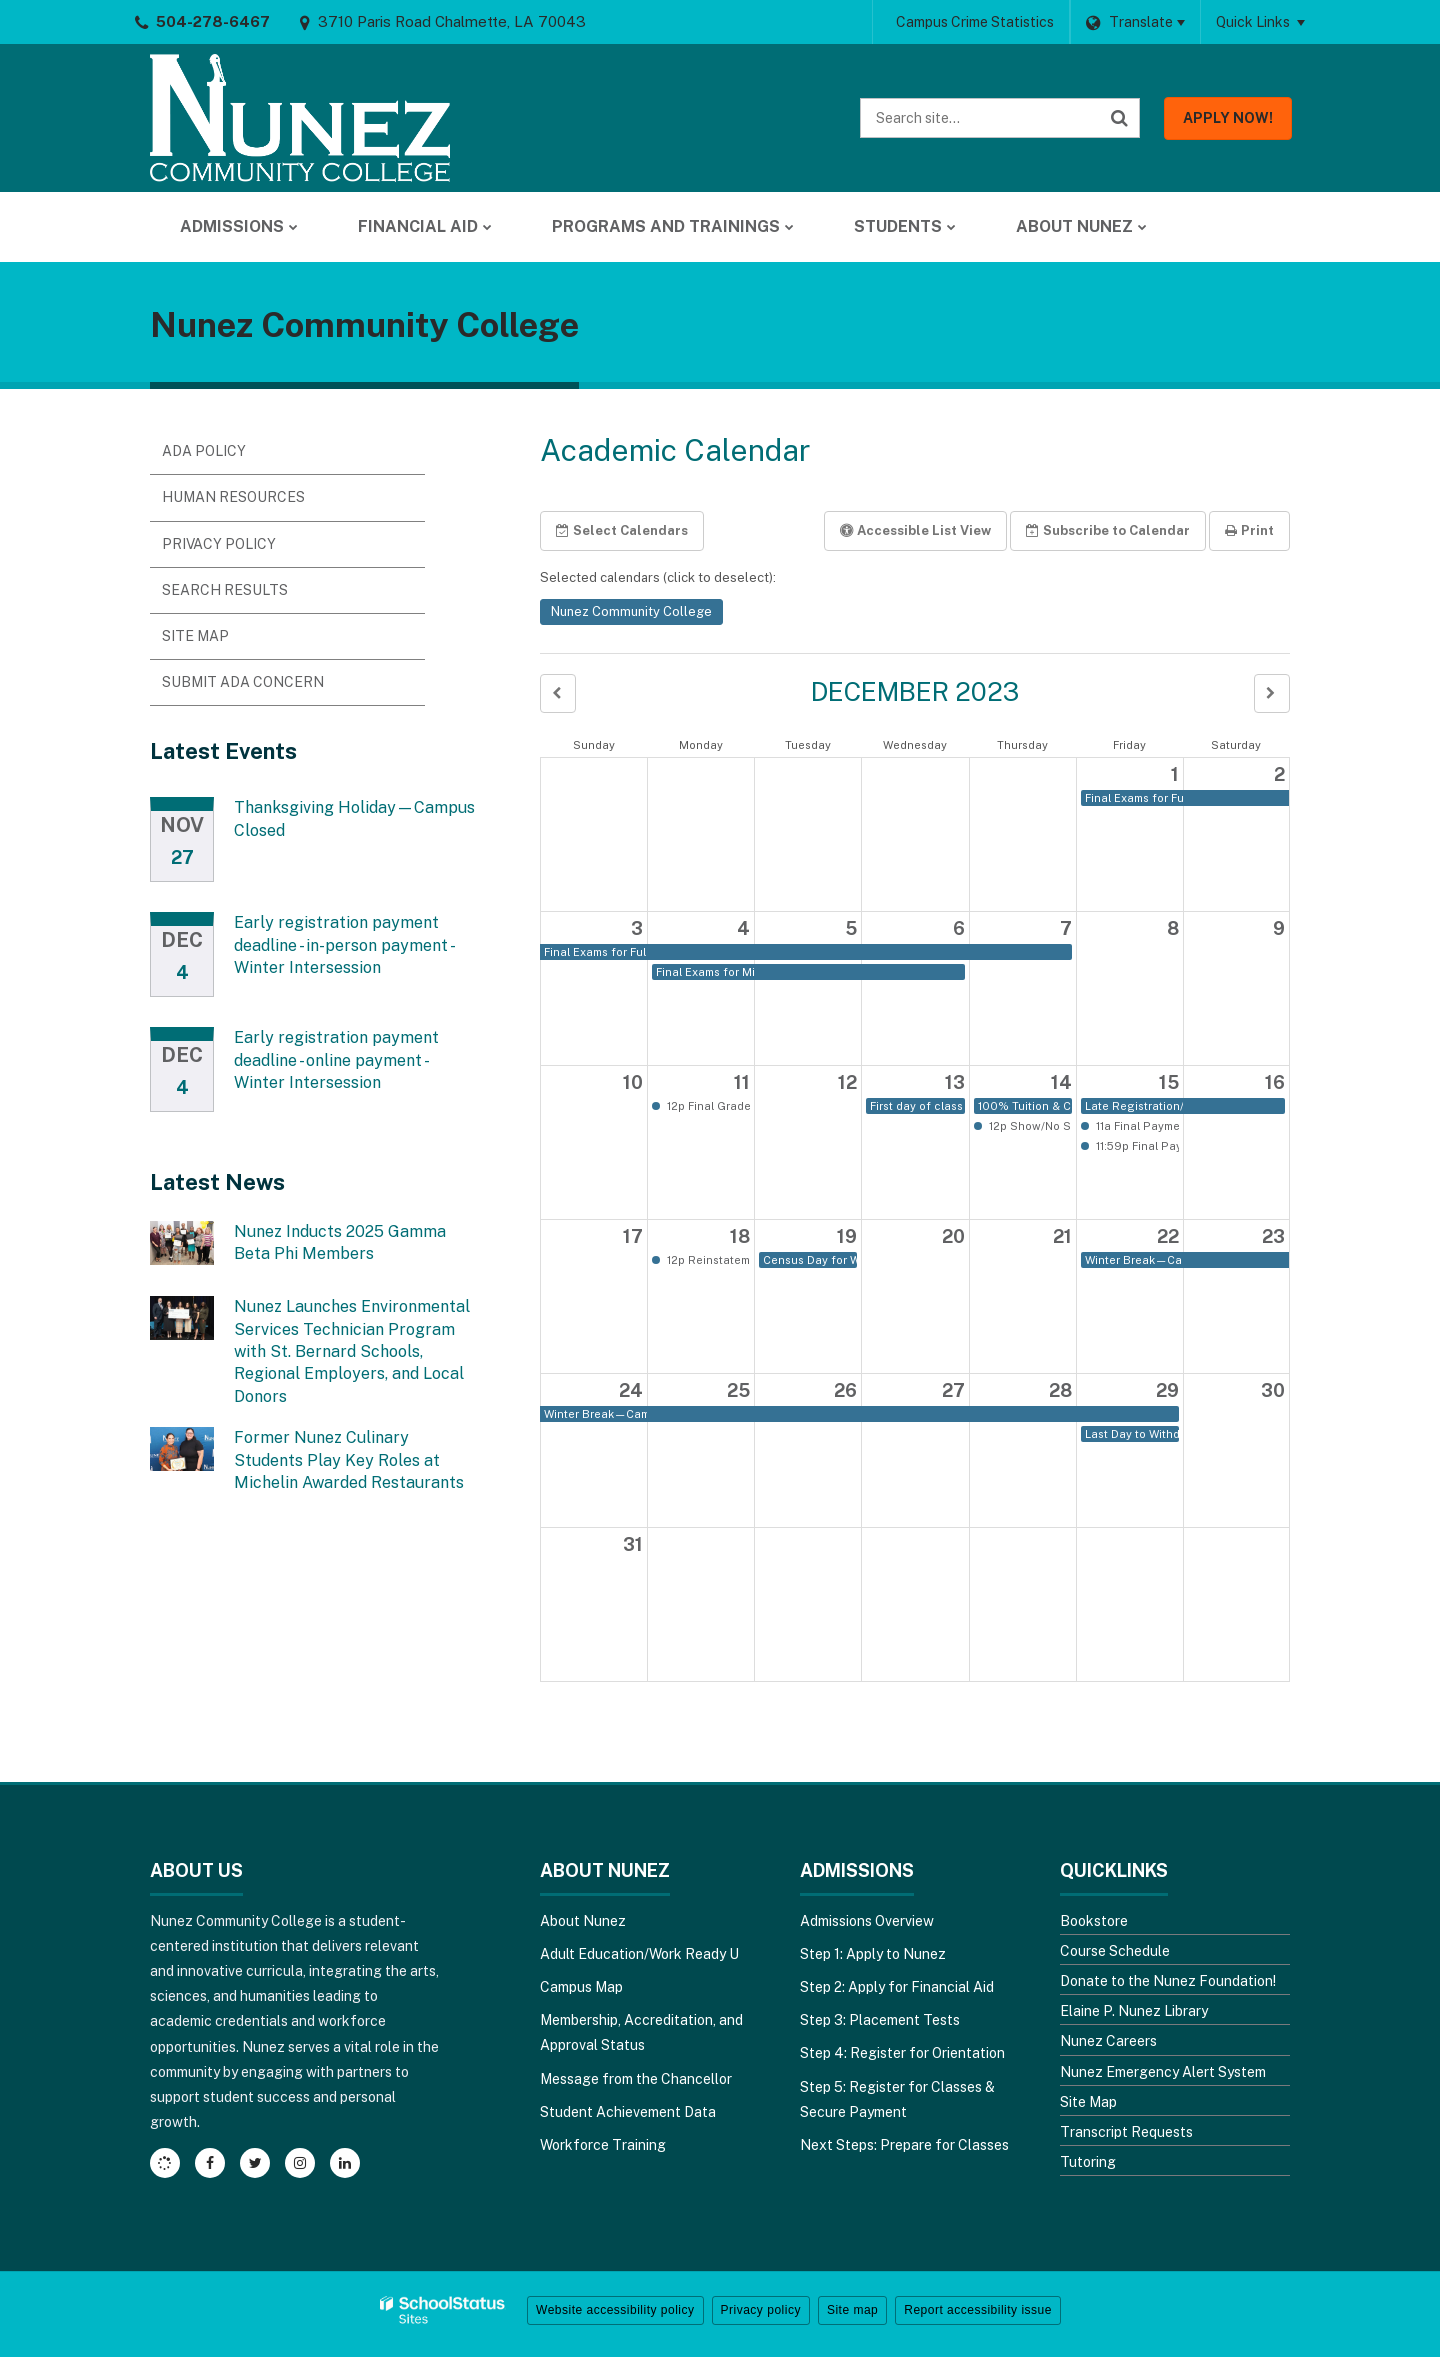 This screenshot has height=2357, width=1440. I want to click on Next Steps: Prepare for Classes, so click(904, 2145).